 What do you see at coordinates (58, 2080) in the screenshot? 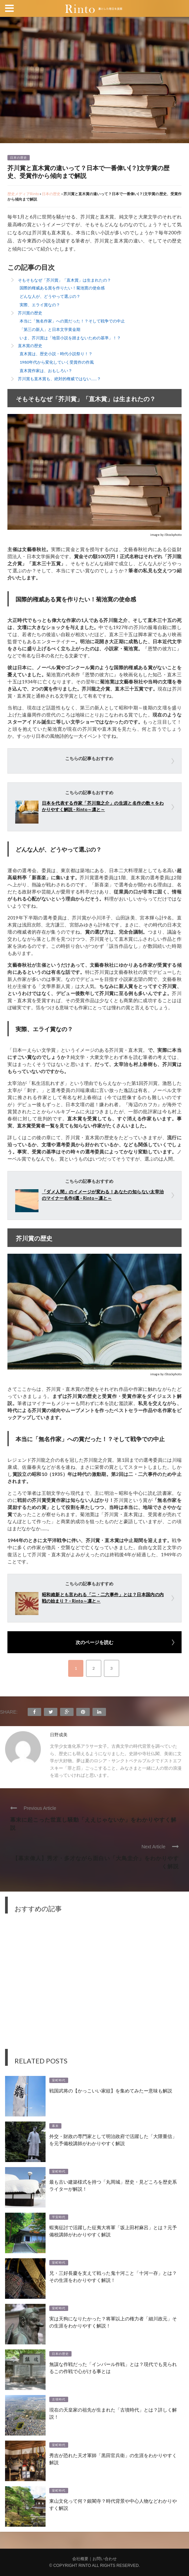
I see `室町時代` at bounding box center [58, 2080].